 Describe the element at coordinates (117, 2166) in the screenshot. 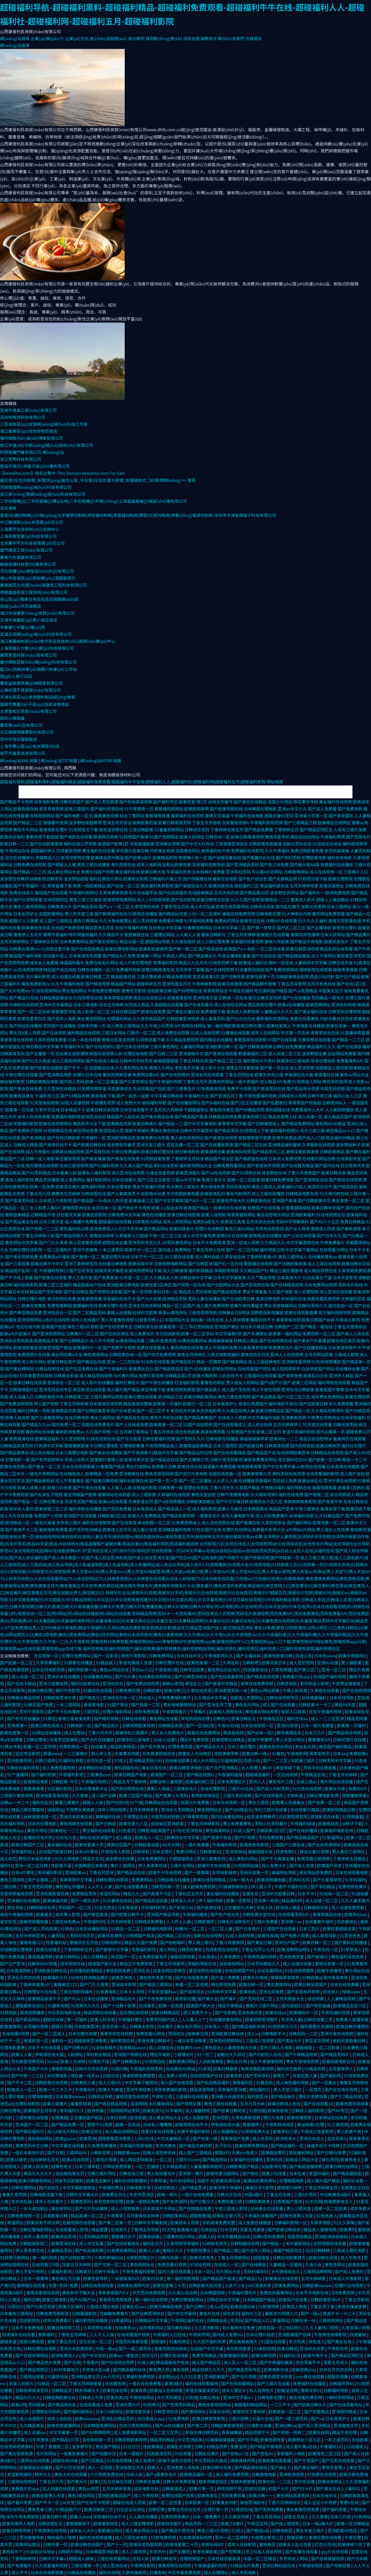

I see `污网站免费观看` at that location.